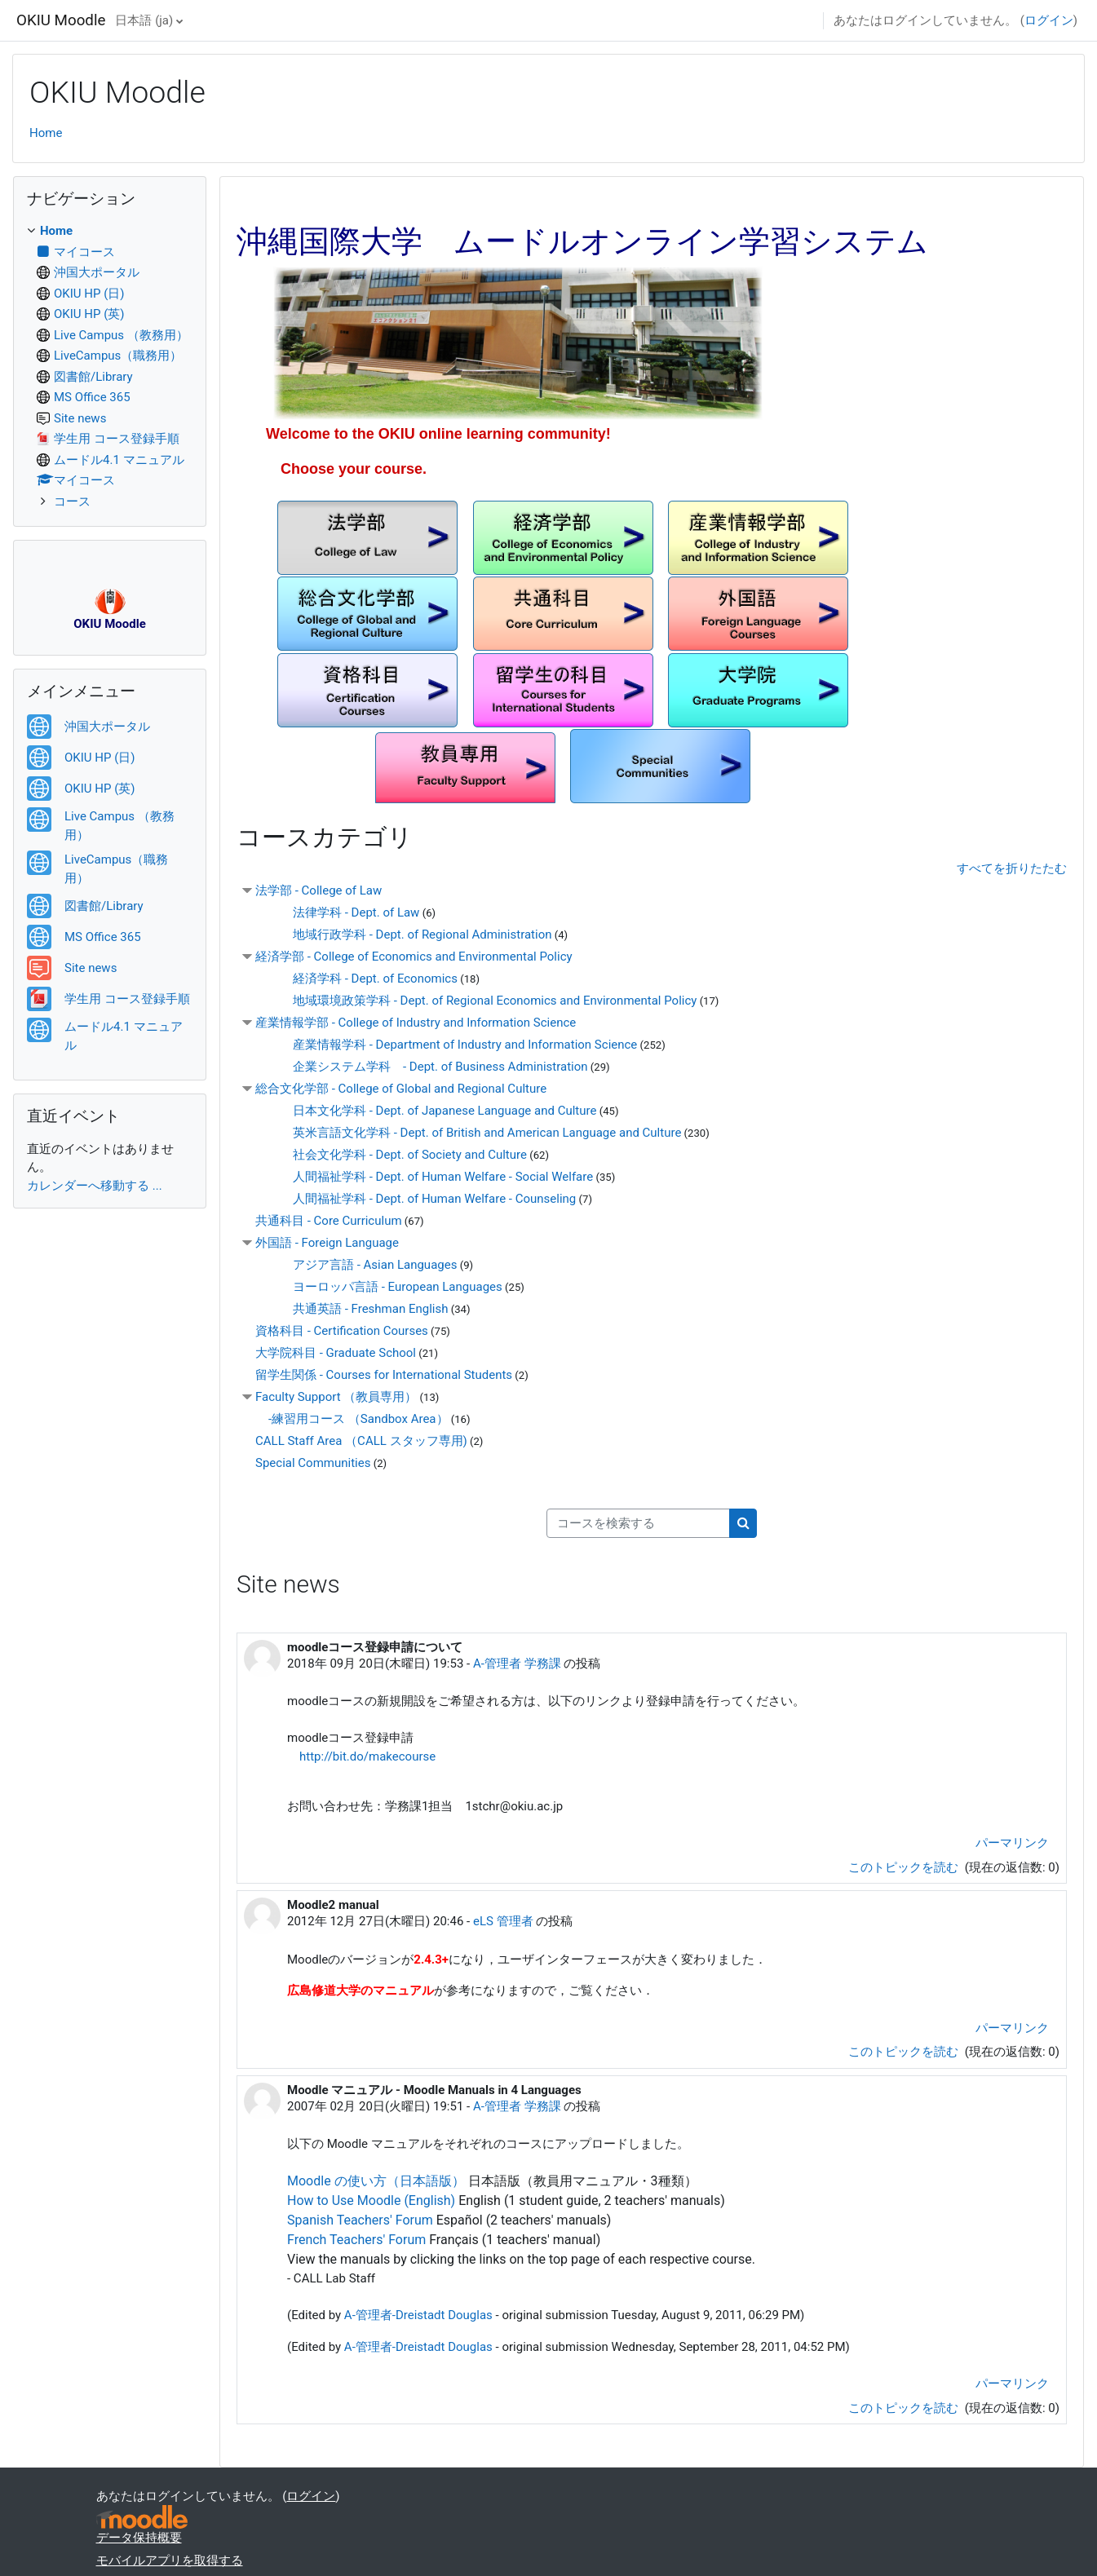 This screenshot has height=2576, width=1097. I want to click on 日本文化学科 - Dept. of Japanese Language and Culture, so click(432, 1110).